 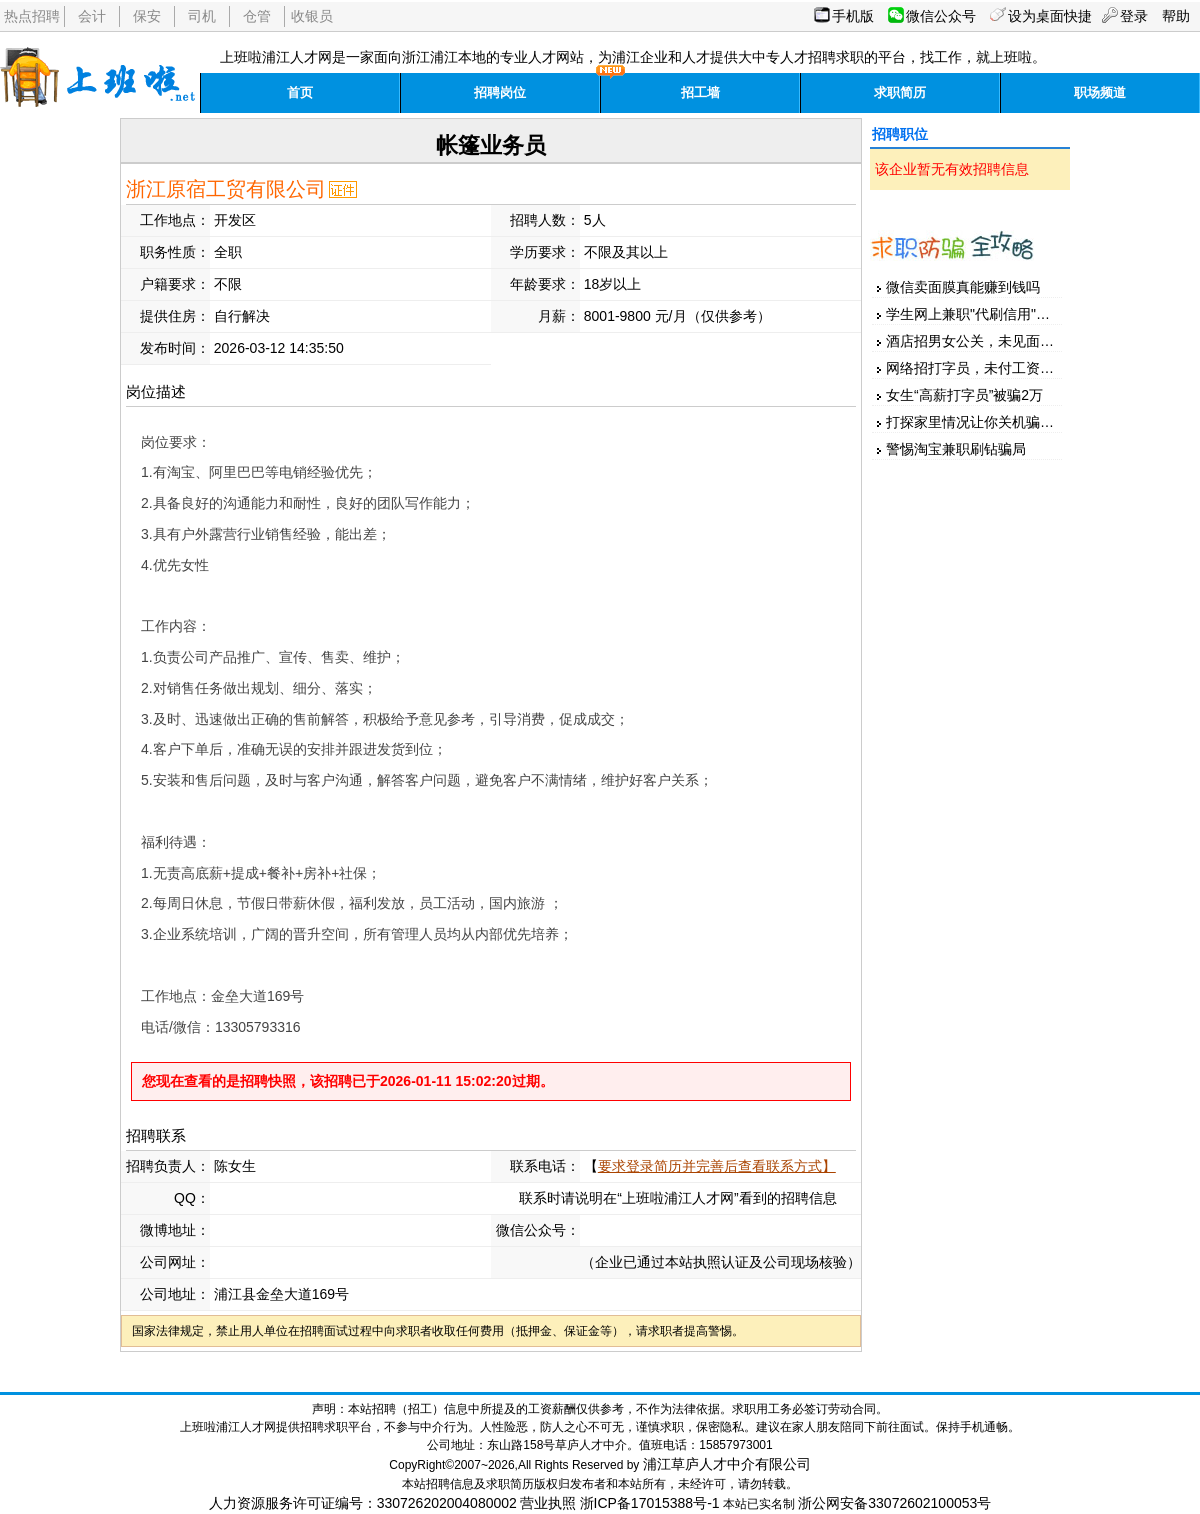 I want to click on 热点招聘, so click(x=32, y=16).